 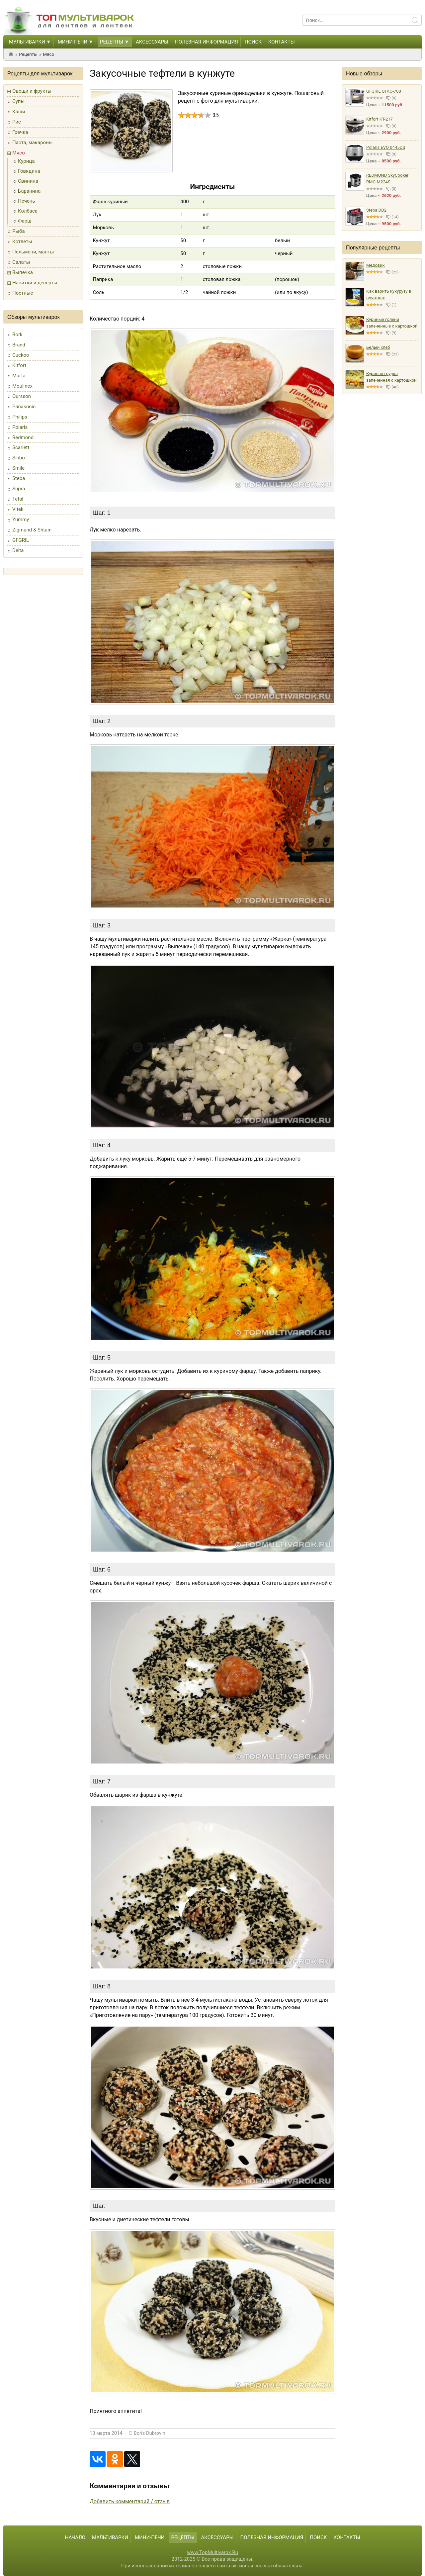 What do you see at coordinates (20, 540) in the screenshot?
I see `GFGRIL` at bounding box center [20, 540].